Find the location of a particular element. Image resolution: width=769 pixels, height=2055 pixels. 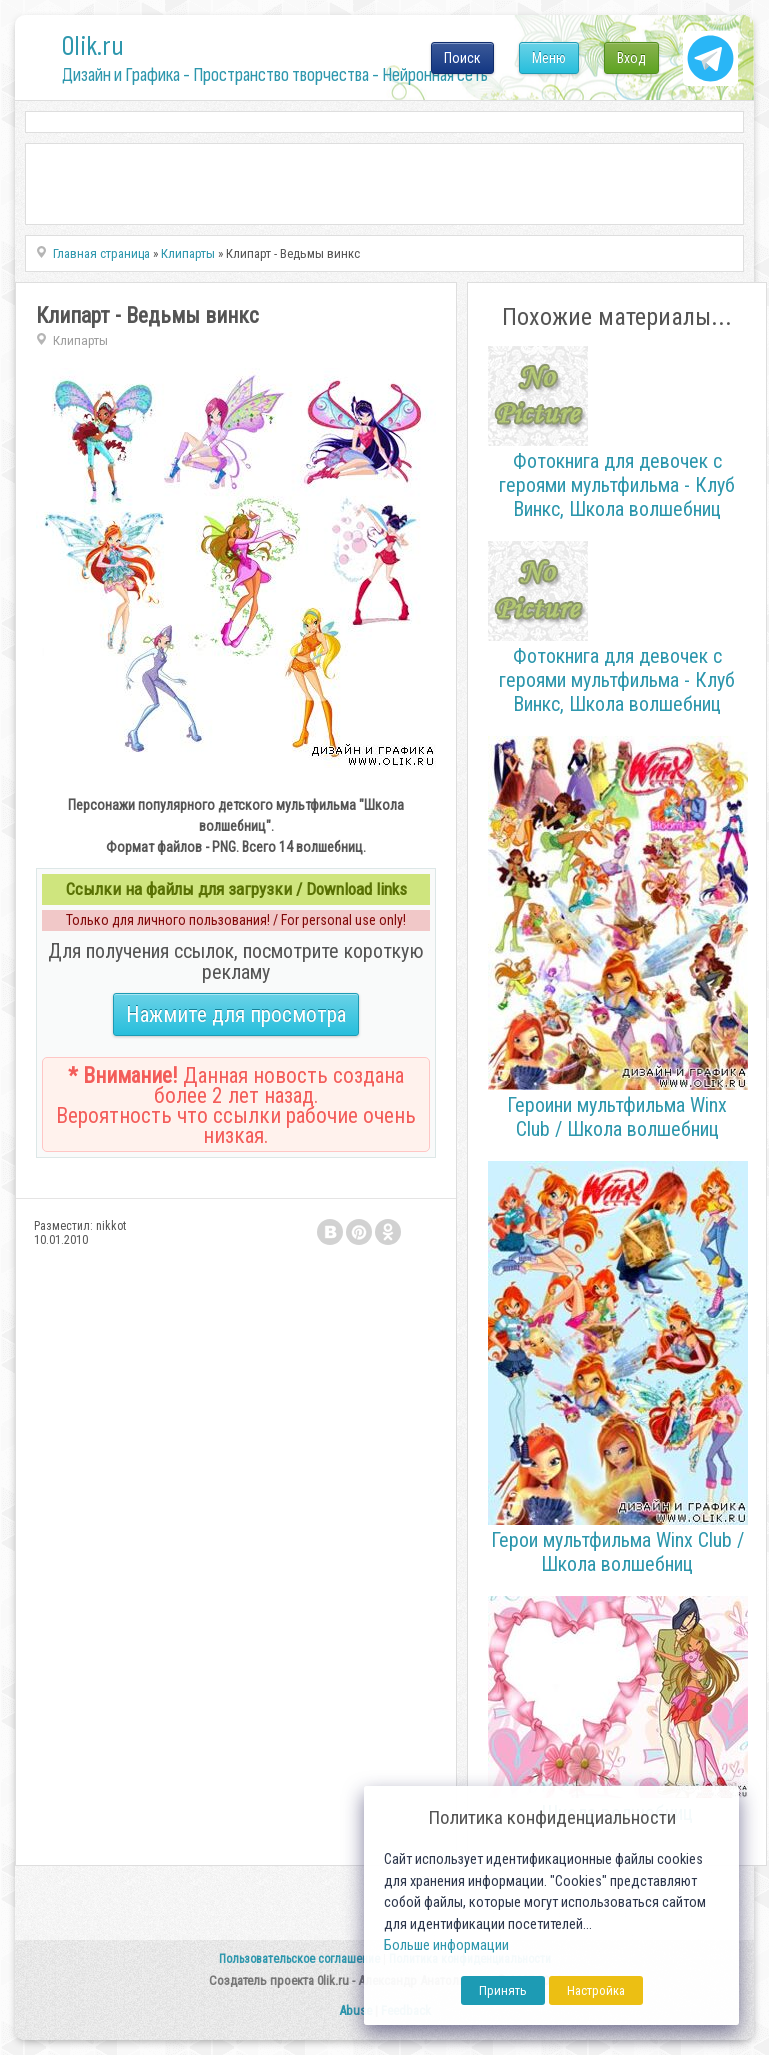

Принять is located at coordinates (503, 1990).